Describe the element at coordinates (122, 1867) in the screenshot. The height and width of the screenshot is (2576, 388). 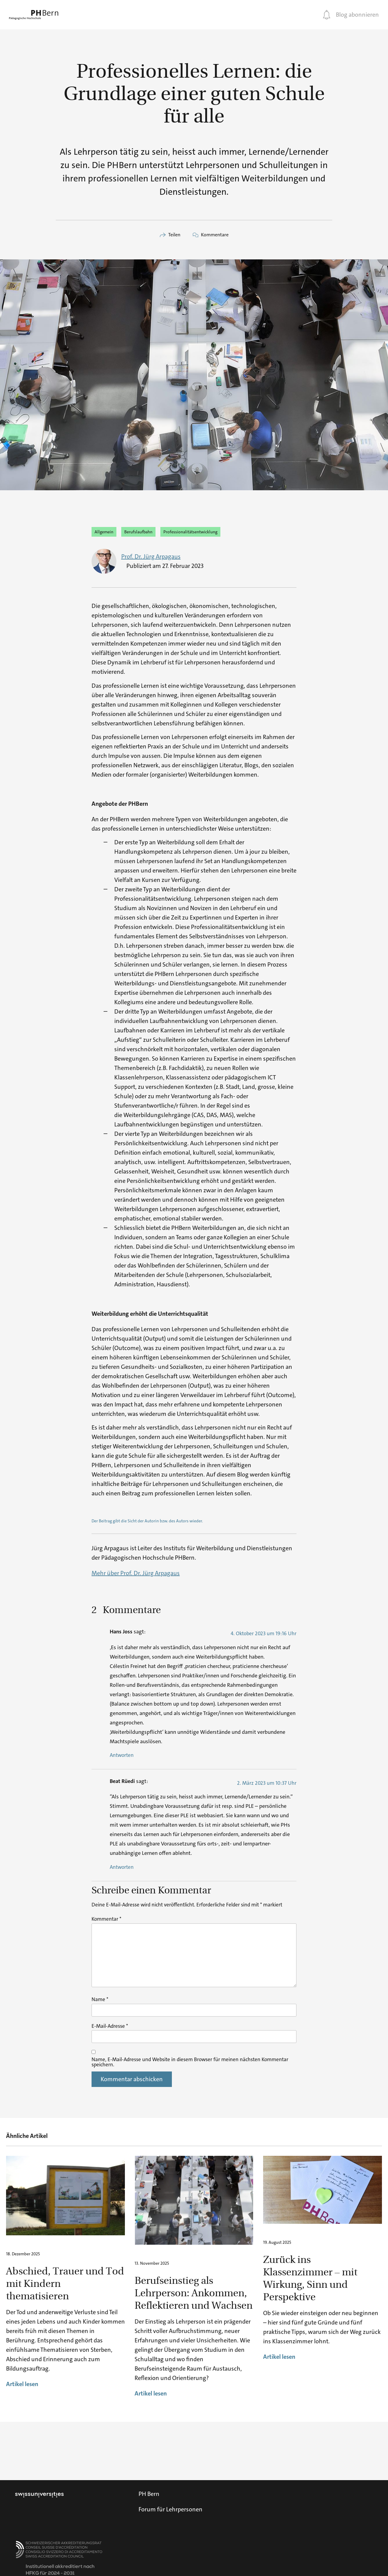
I see `Antworten [Auf Beat Rüedi antworten]` at that location.